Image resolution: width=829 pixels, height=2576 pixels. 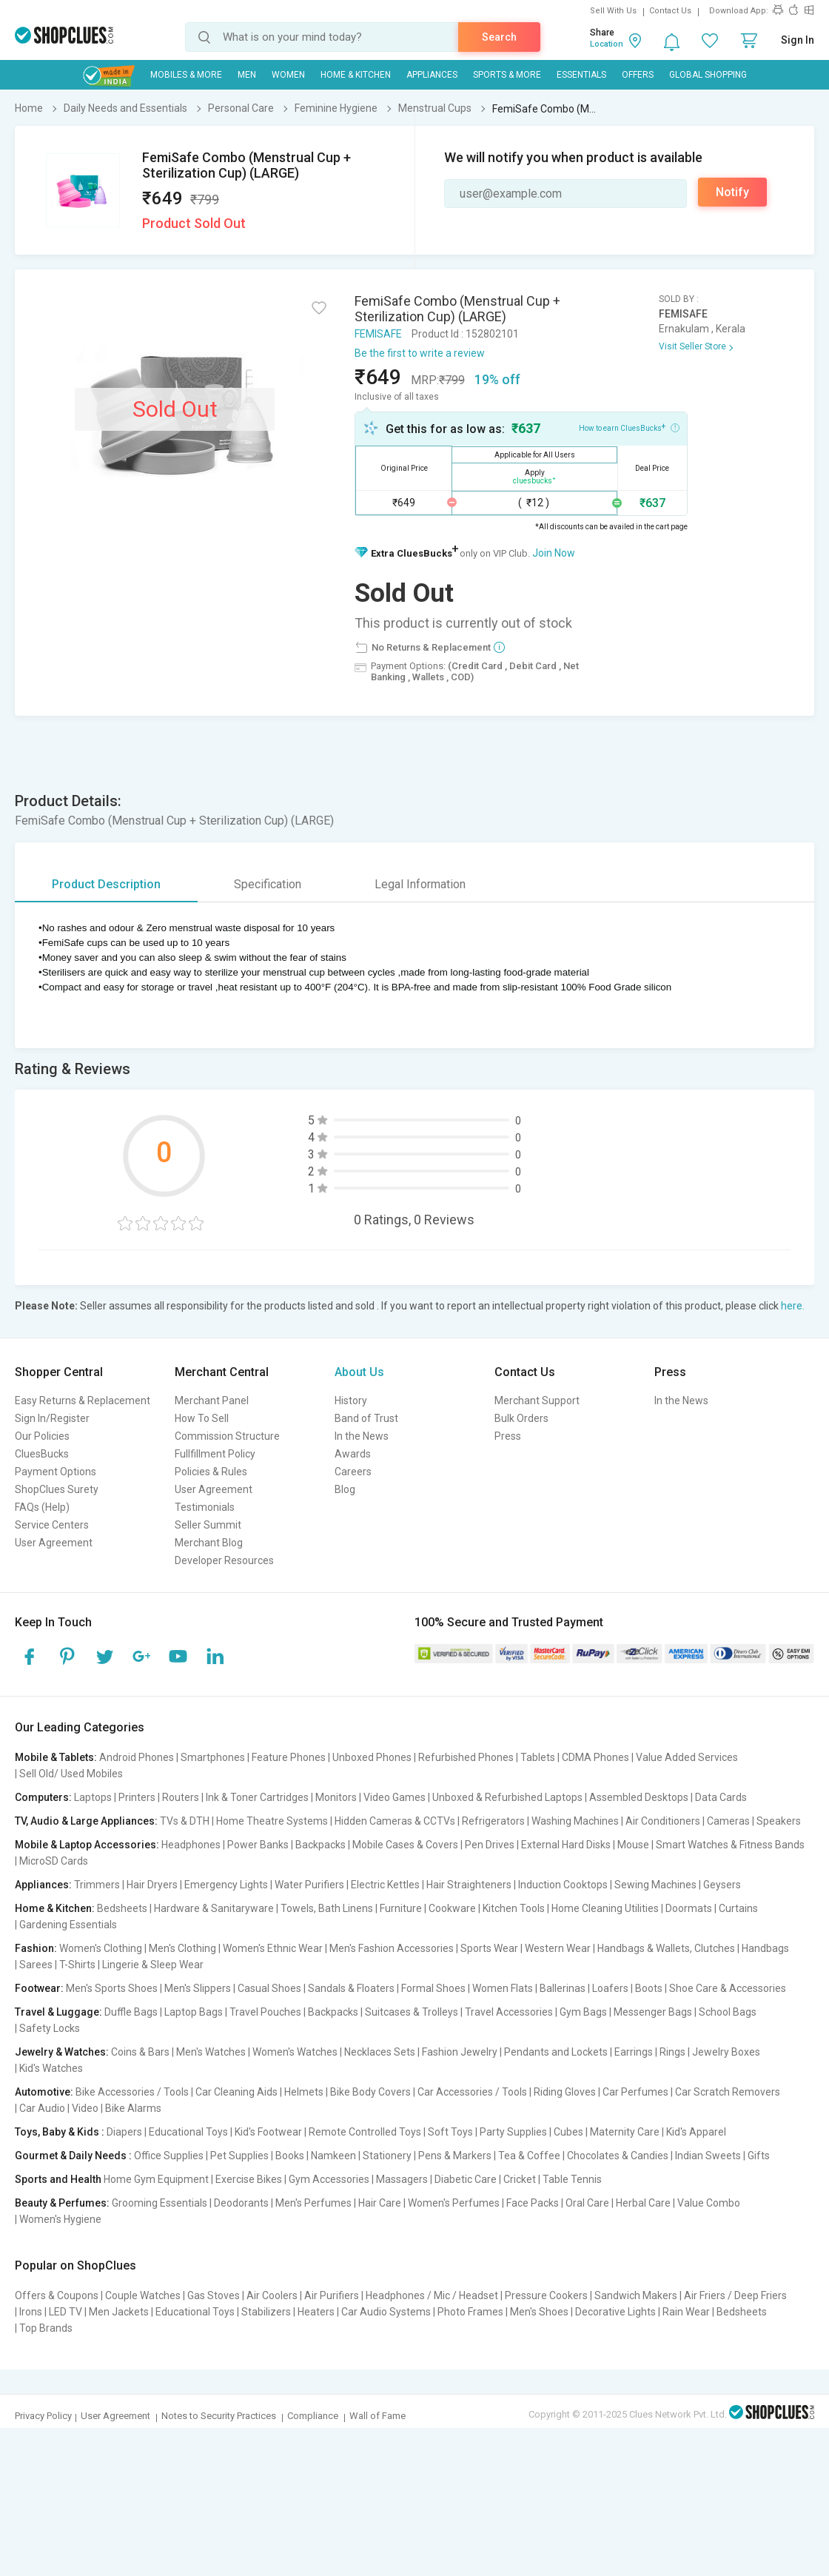 What do you see at coordinates (629, 427) in the screenshot?
I see `How to earn CluesBucks` at bounding box center [629, 427].